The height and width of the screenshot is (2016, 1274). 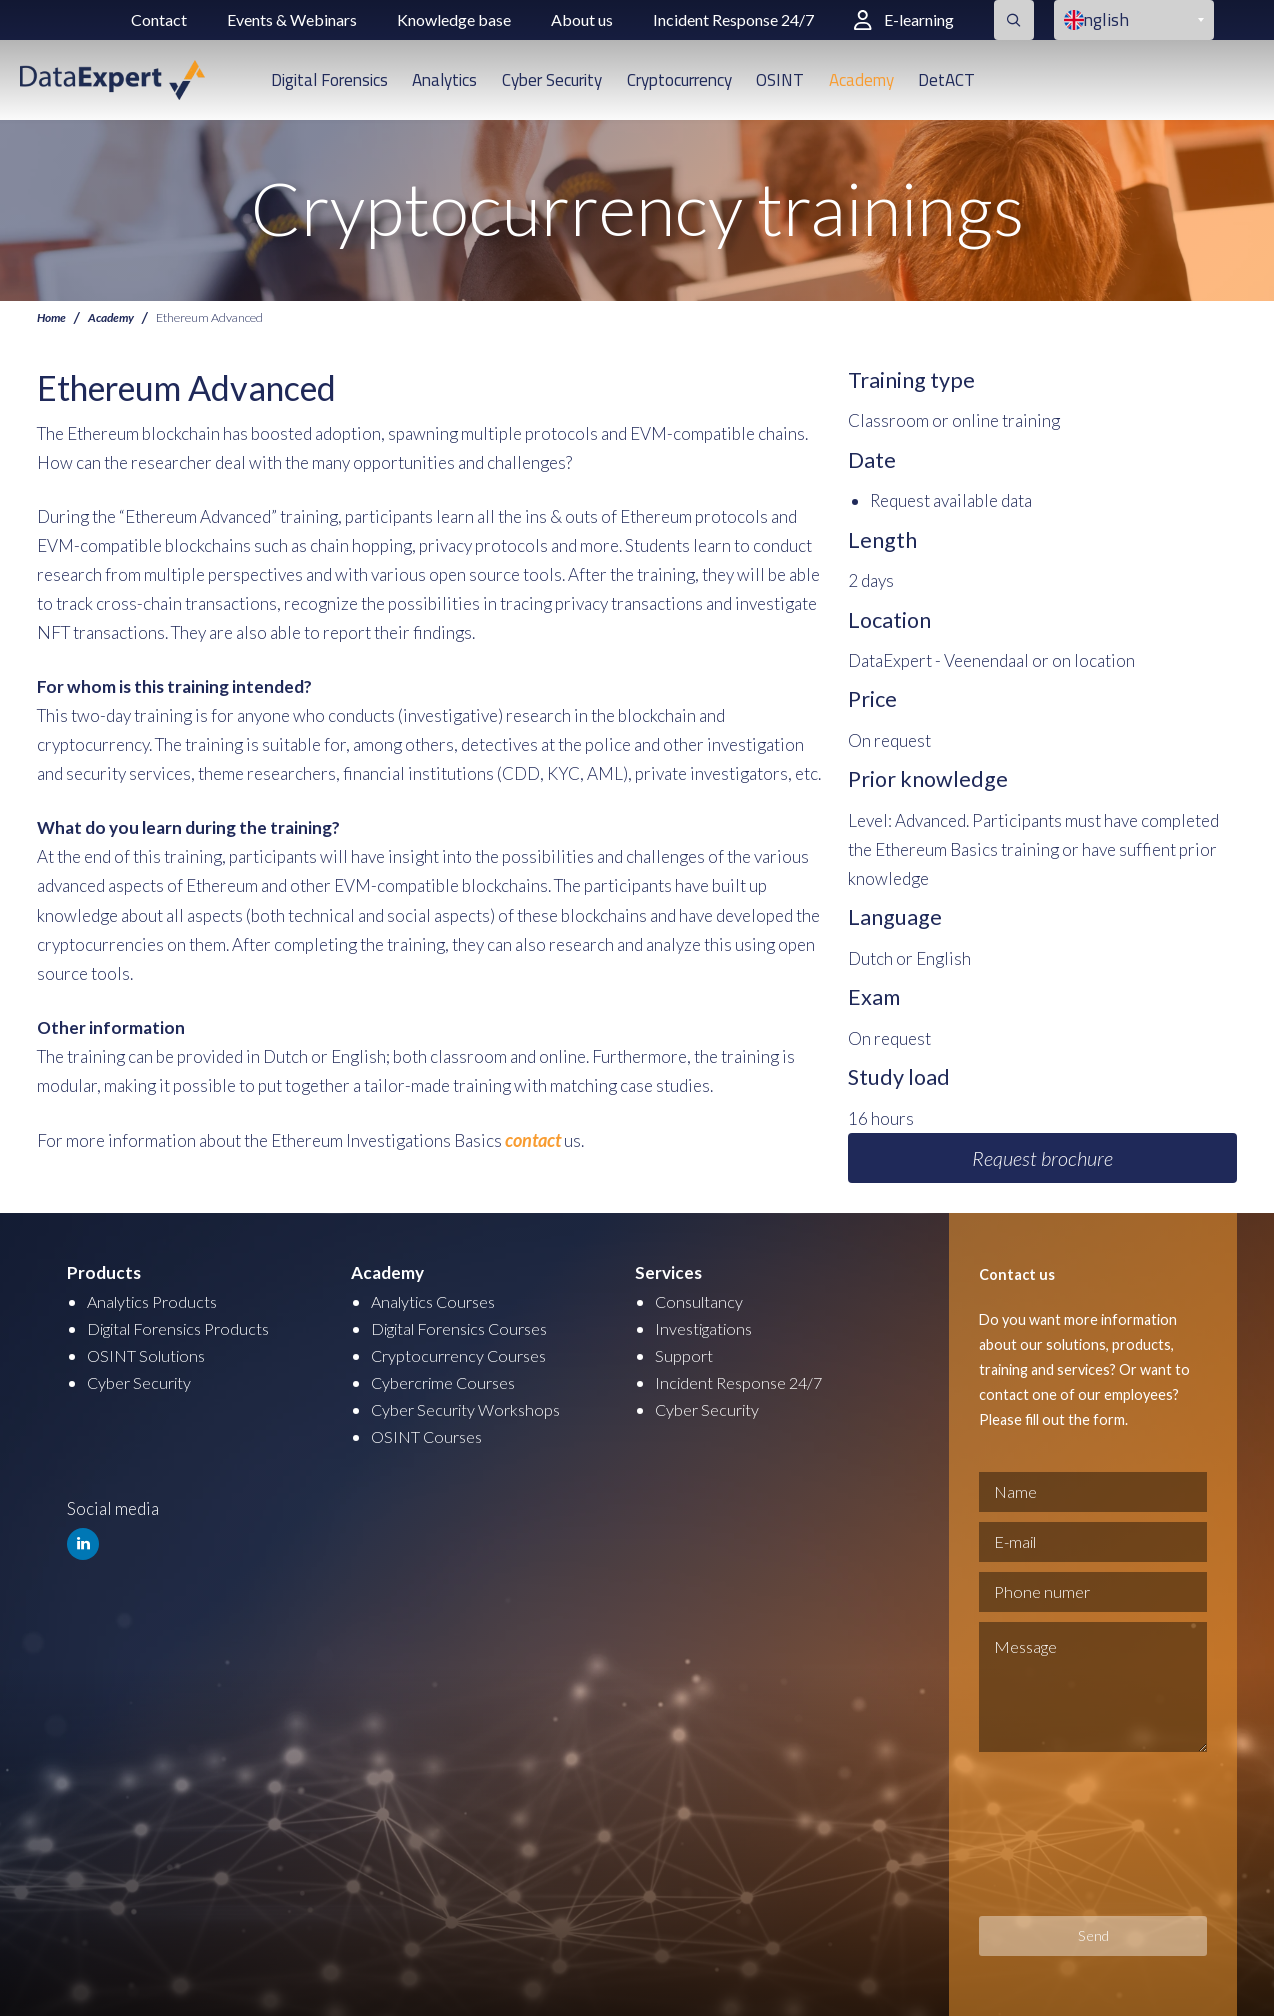 I want to click on OSINT Courses, so click(x=429, y=1436).